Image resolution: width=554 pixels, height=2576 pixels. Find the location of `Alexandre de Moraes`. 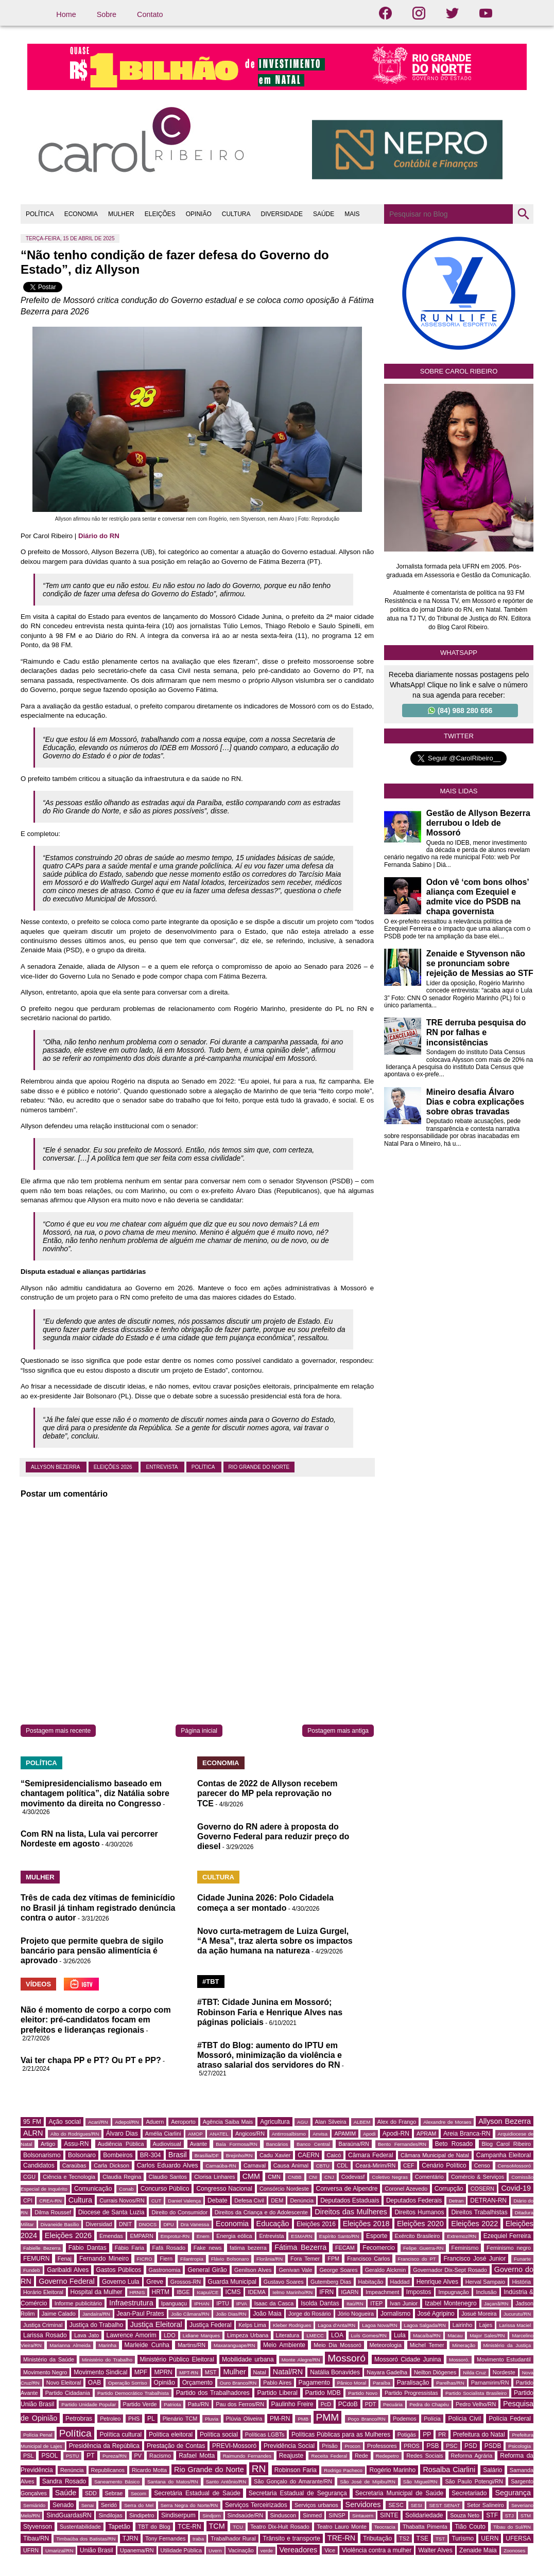

Alexandre de Moraes is located at coordinates (447, 2122).